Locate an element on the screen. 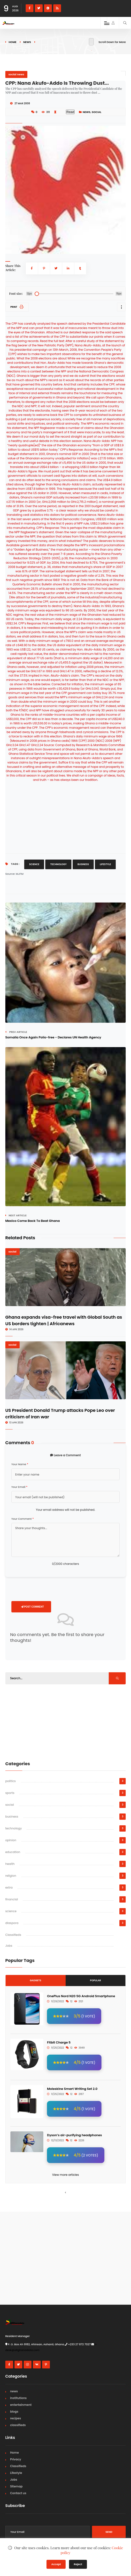 The image size is (131, 2576). opinion is located at coordinates (10, 1840).